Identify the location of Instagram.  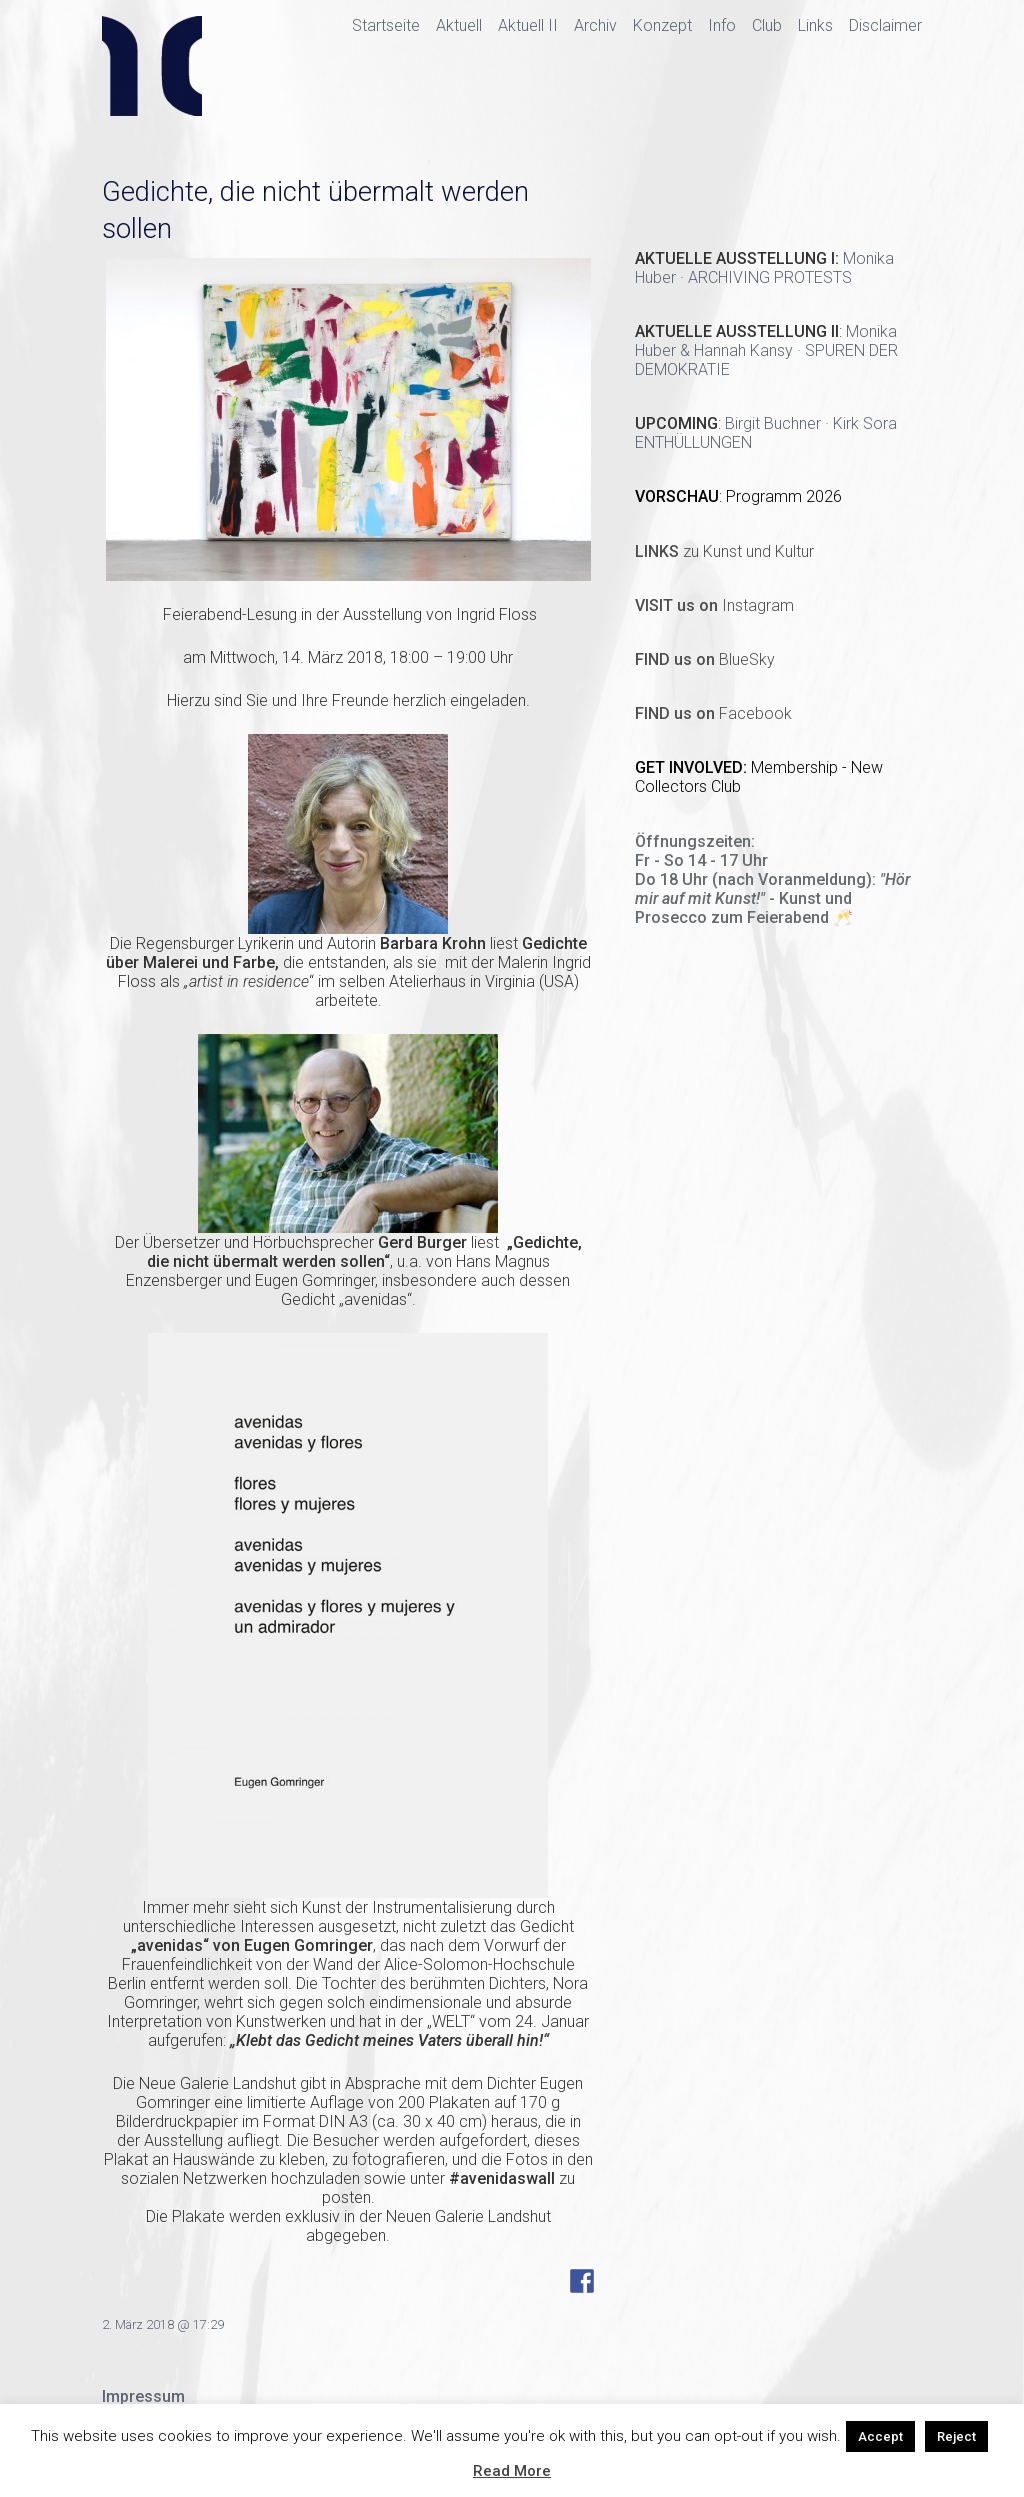
(714, 605).